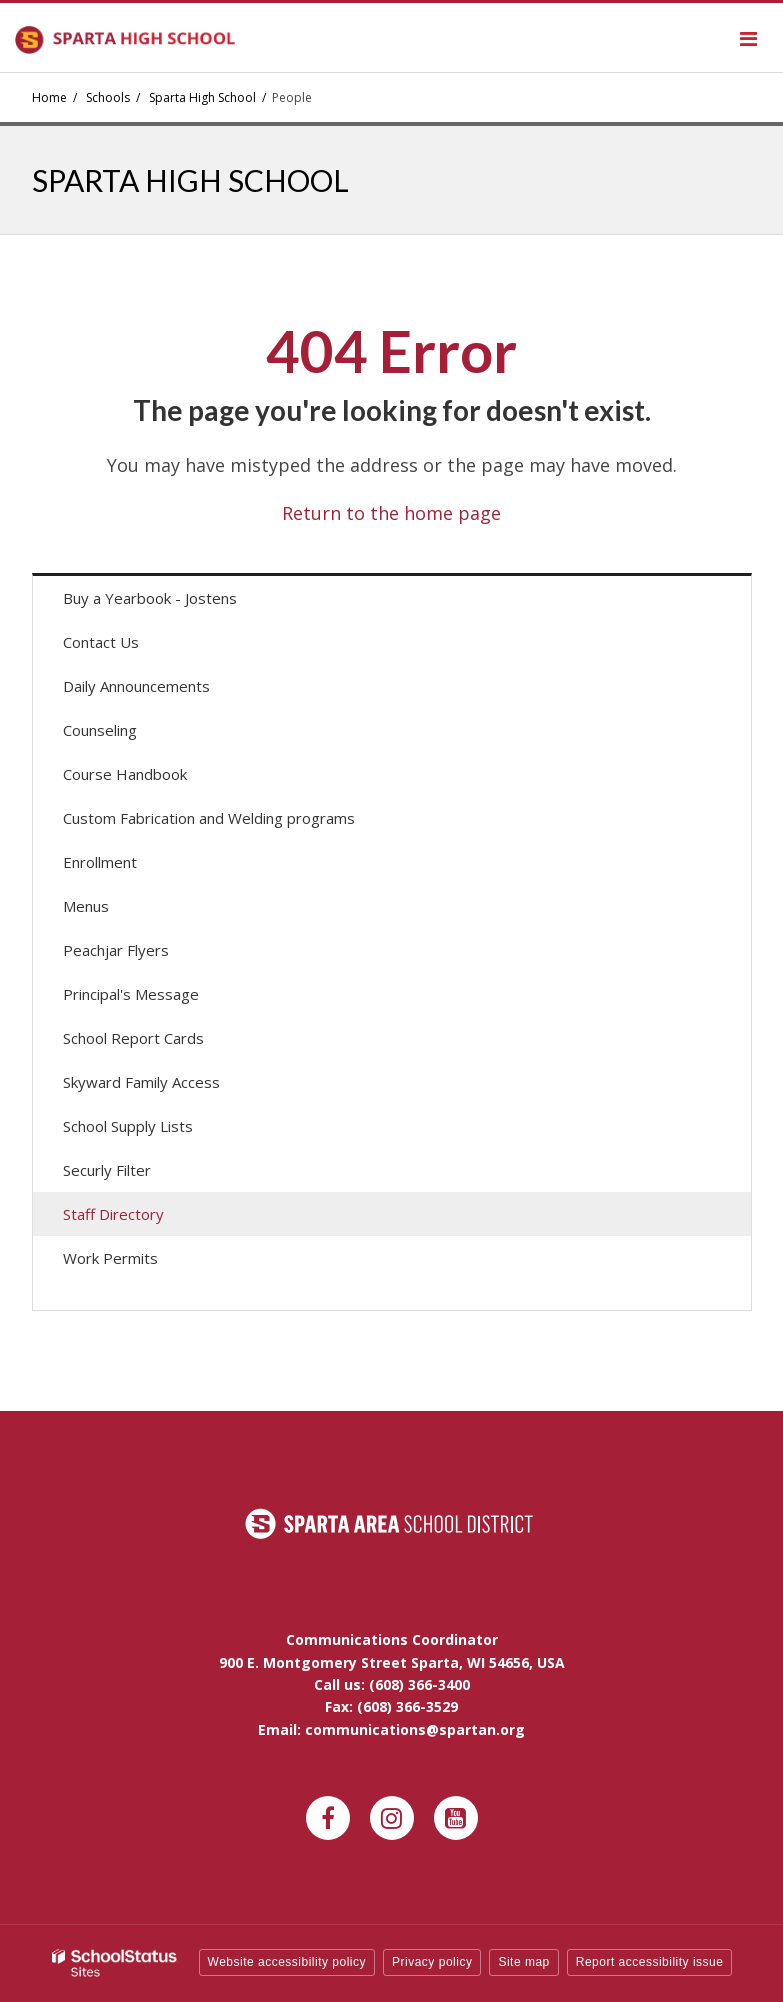 The width and height of the screenshot is (783, 2002). What do you see at coordinates (101, 642) in the screenshot?
I see `Contact Us` at bounding box center [101, 642].